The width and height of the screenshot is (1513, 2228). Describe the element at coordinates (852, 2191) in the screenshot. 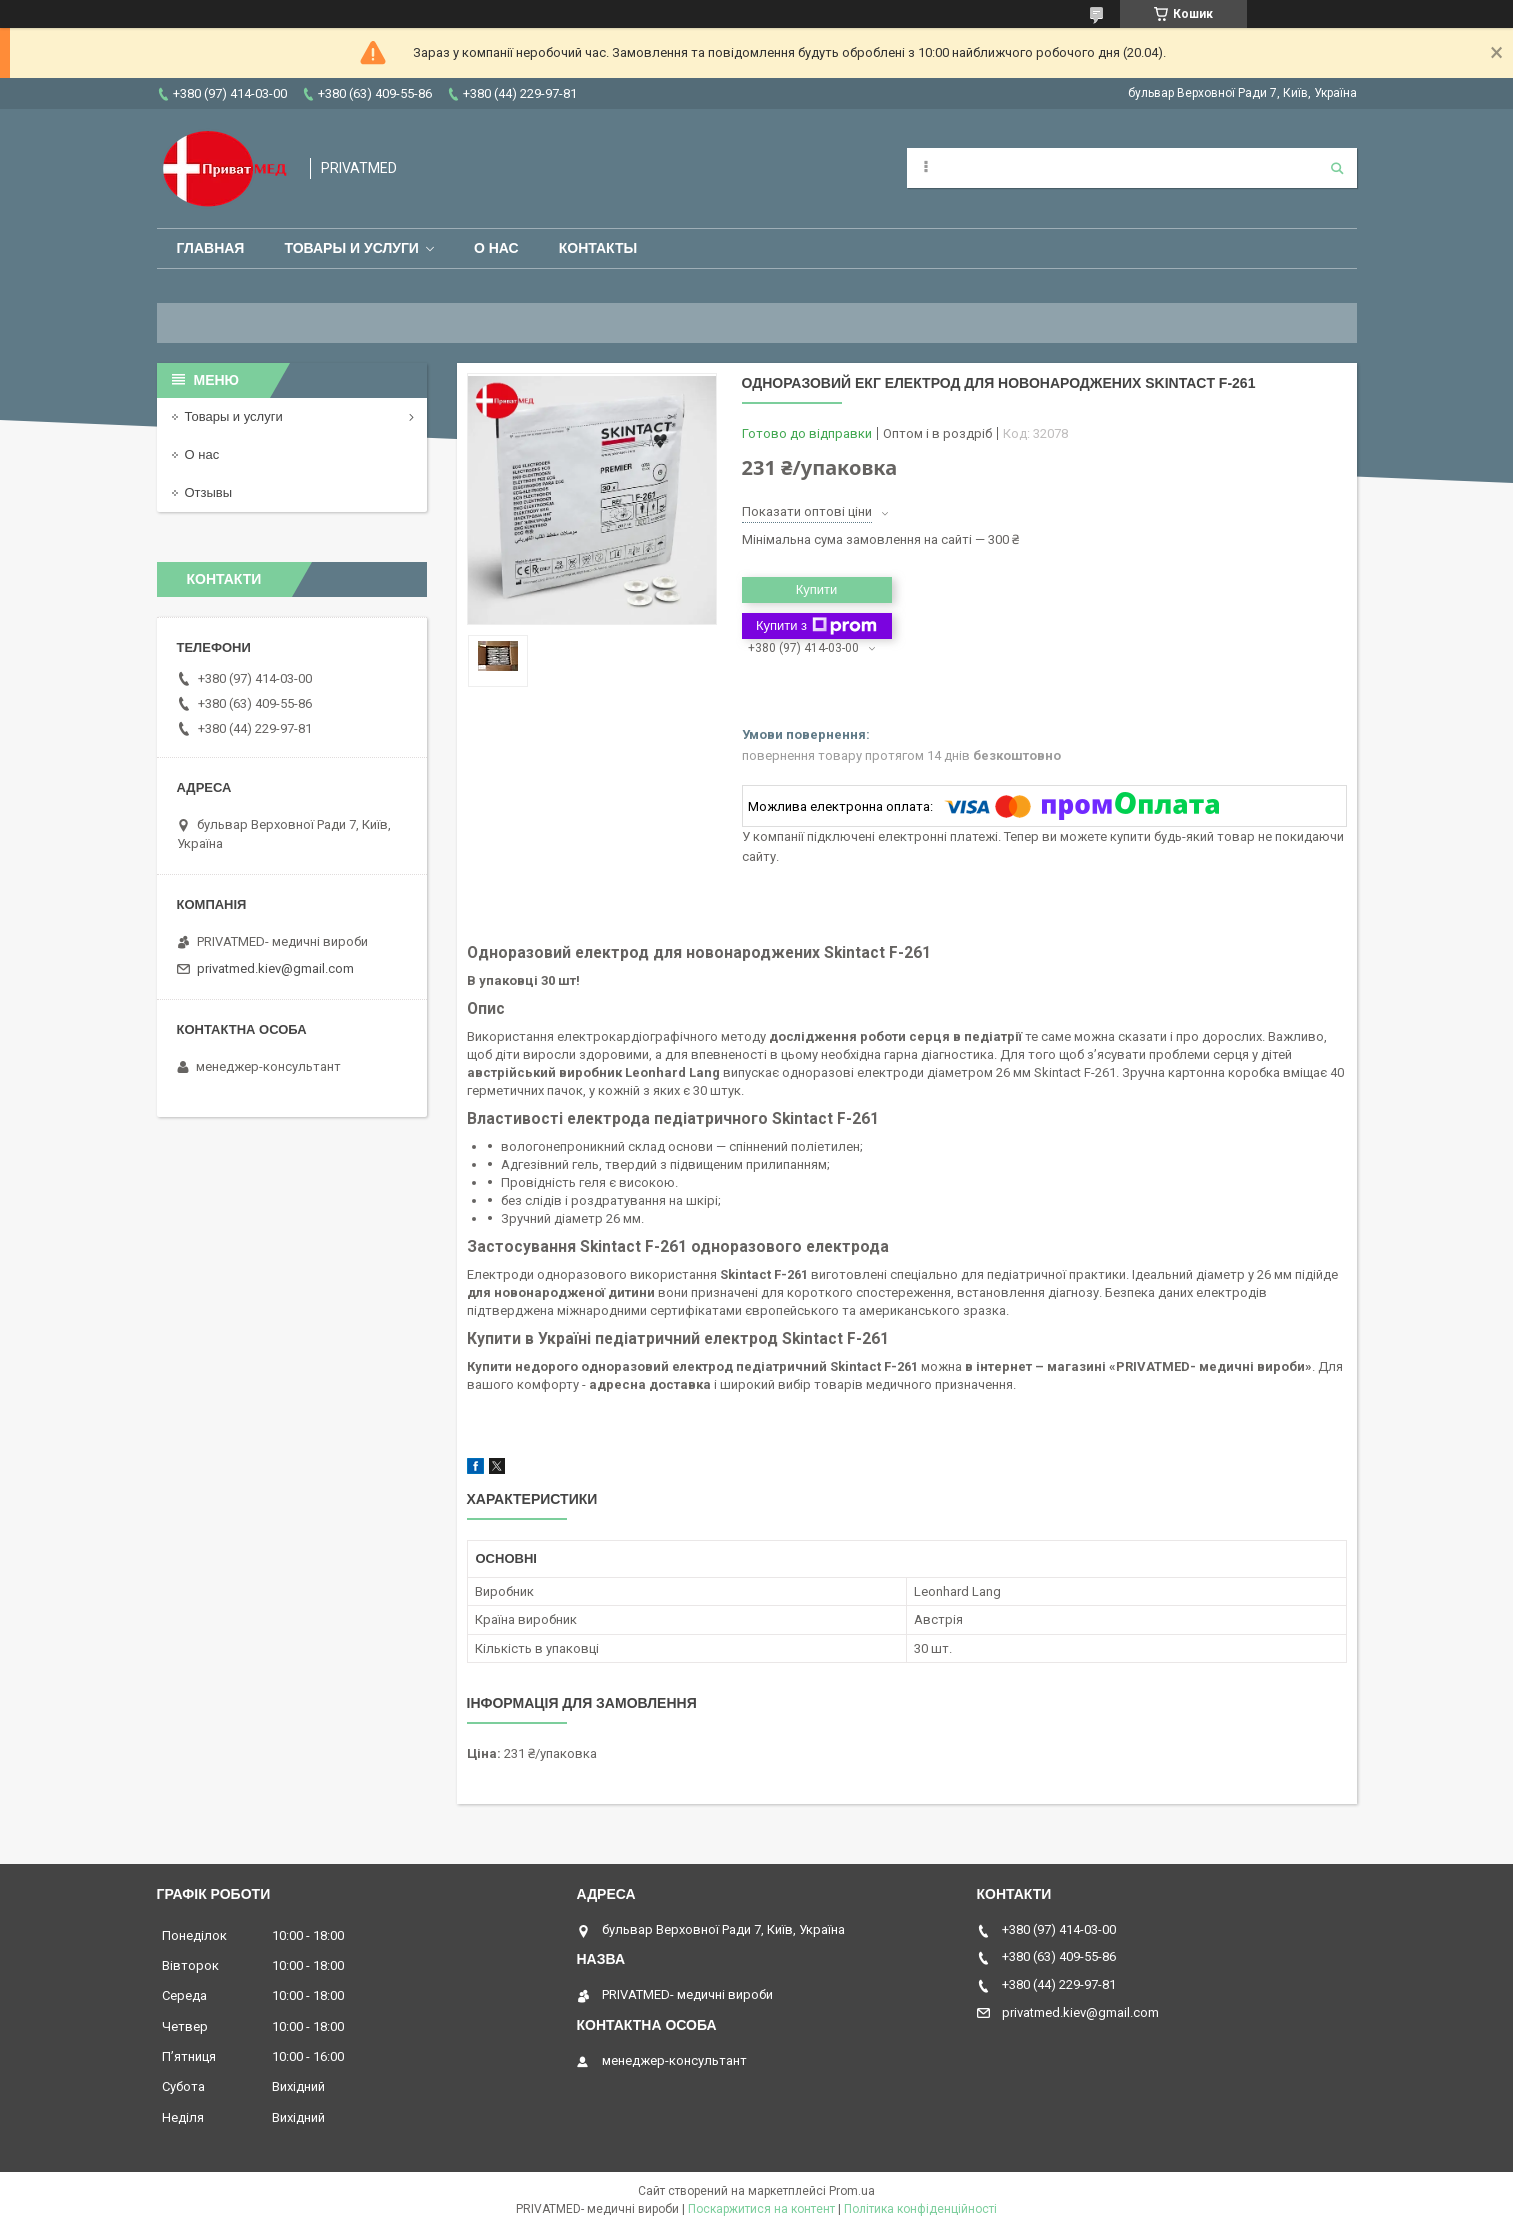

I see `Prom.ua` at that location.